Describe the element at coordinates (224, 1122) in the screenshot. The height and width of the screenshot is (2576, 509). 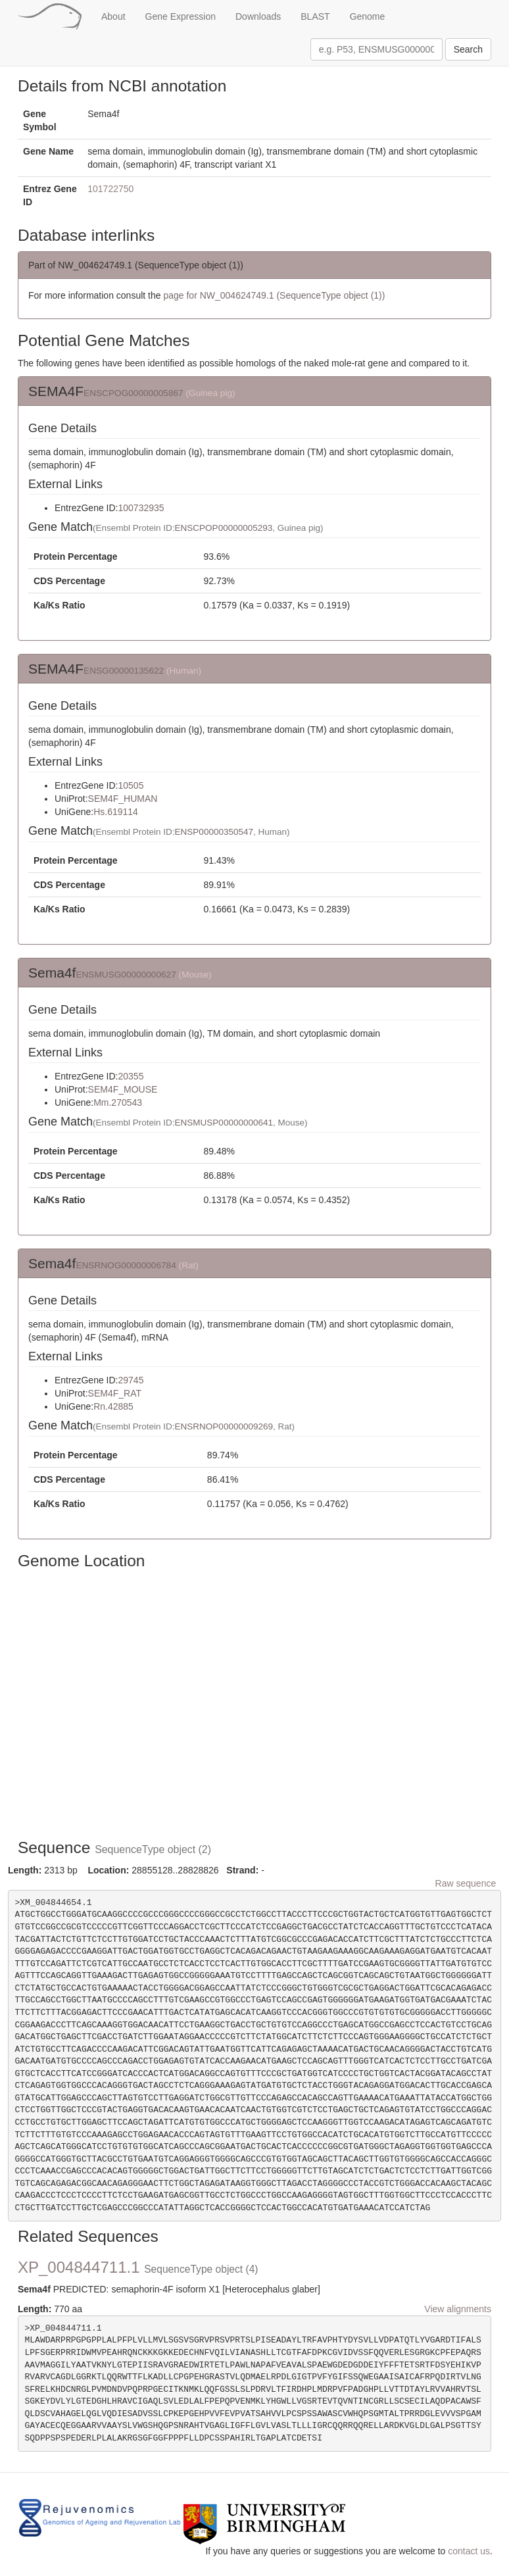
I see `ENSMUSP00000000641` at that location.